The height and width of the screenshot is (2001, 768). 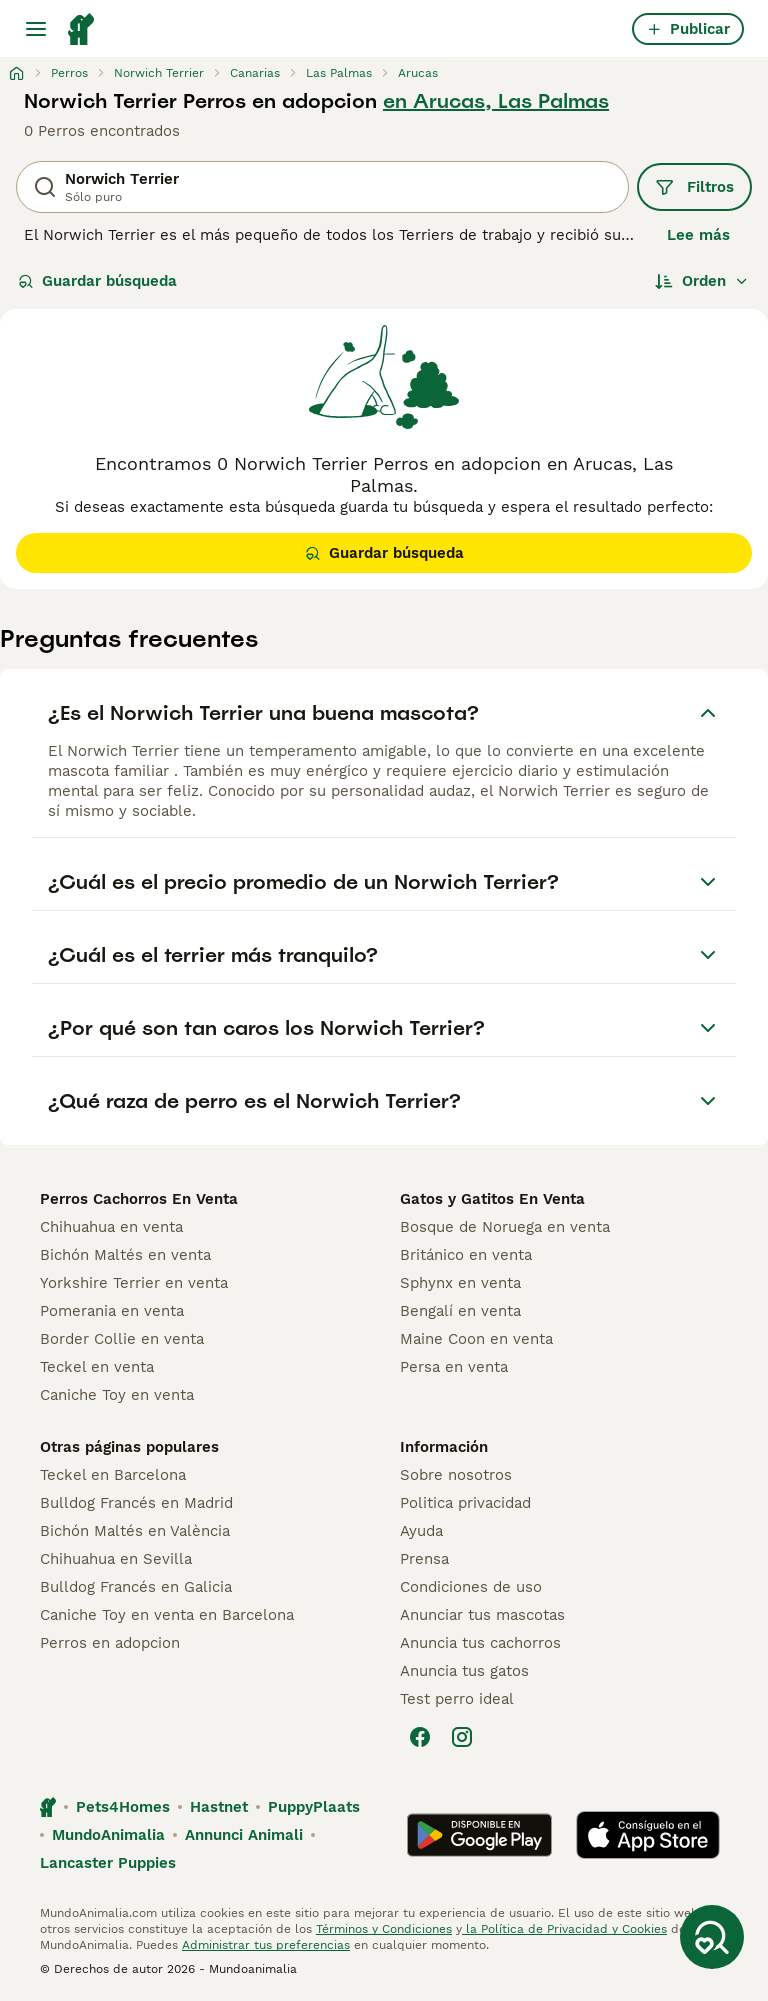 What do you see at coordinates (135, 1531) in the screenshot?
I see `Bichón Maltés en València` at bounding box center [135, 1531].